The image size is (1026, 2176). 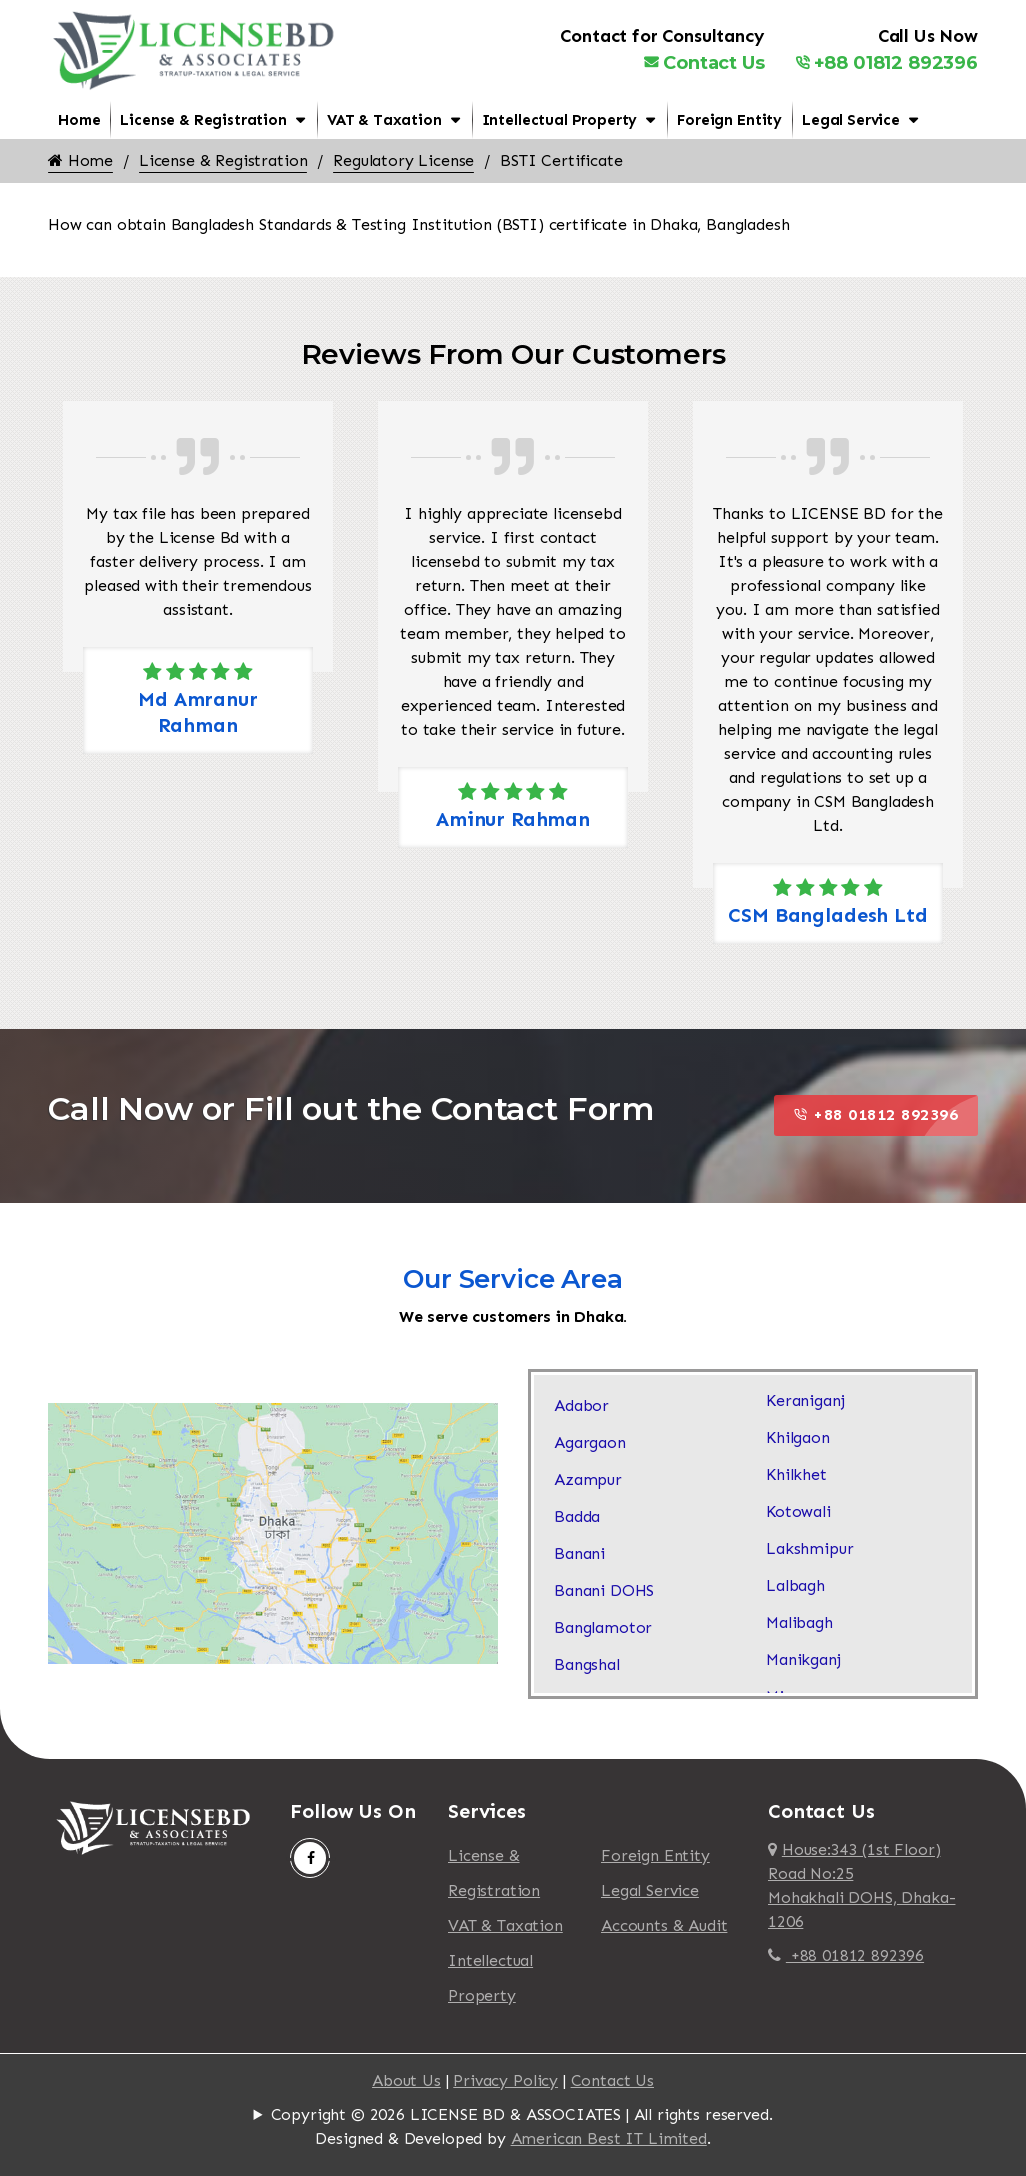 I want to click on American Best IT Limited, so click(x=609, y=2138).